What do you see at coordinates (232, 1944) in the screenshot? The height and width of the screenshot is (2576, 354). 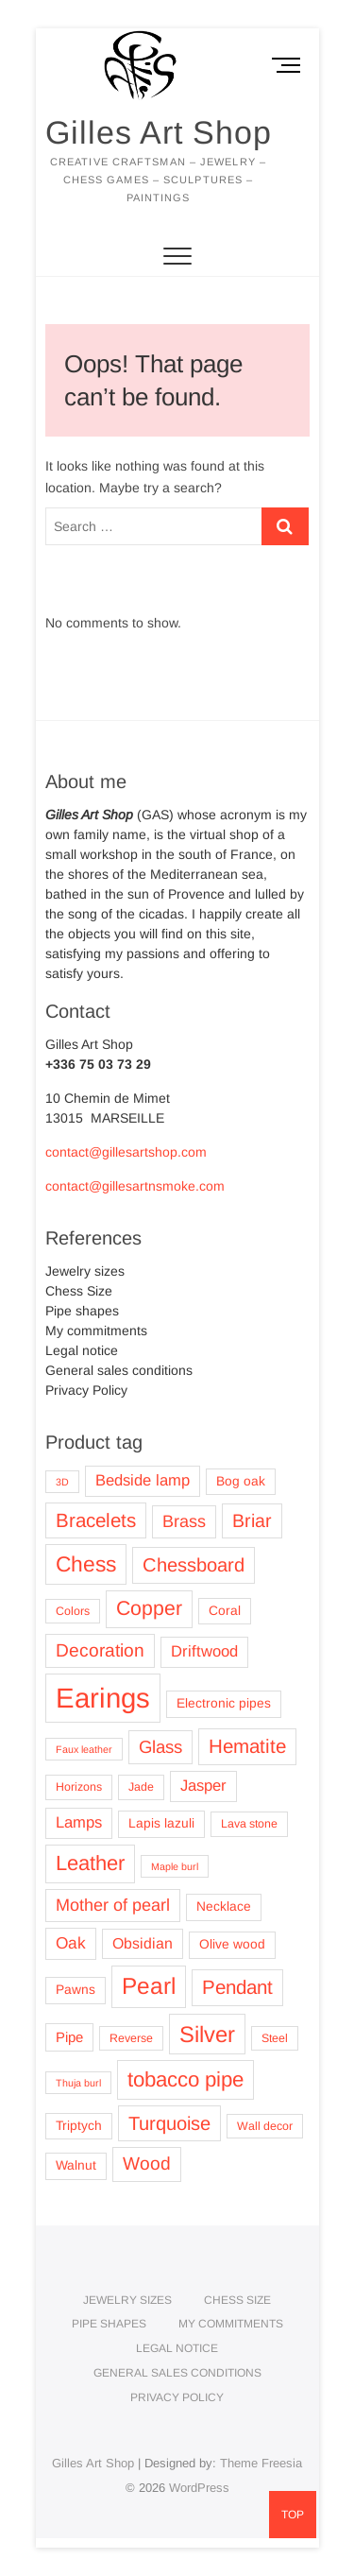 I see `Olive wood [Olive wood (4 products)]` at bounding box center [232, 1944].